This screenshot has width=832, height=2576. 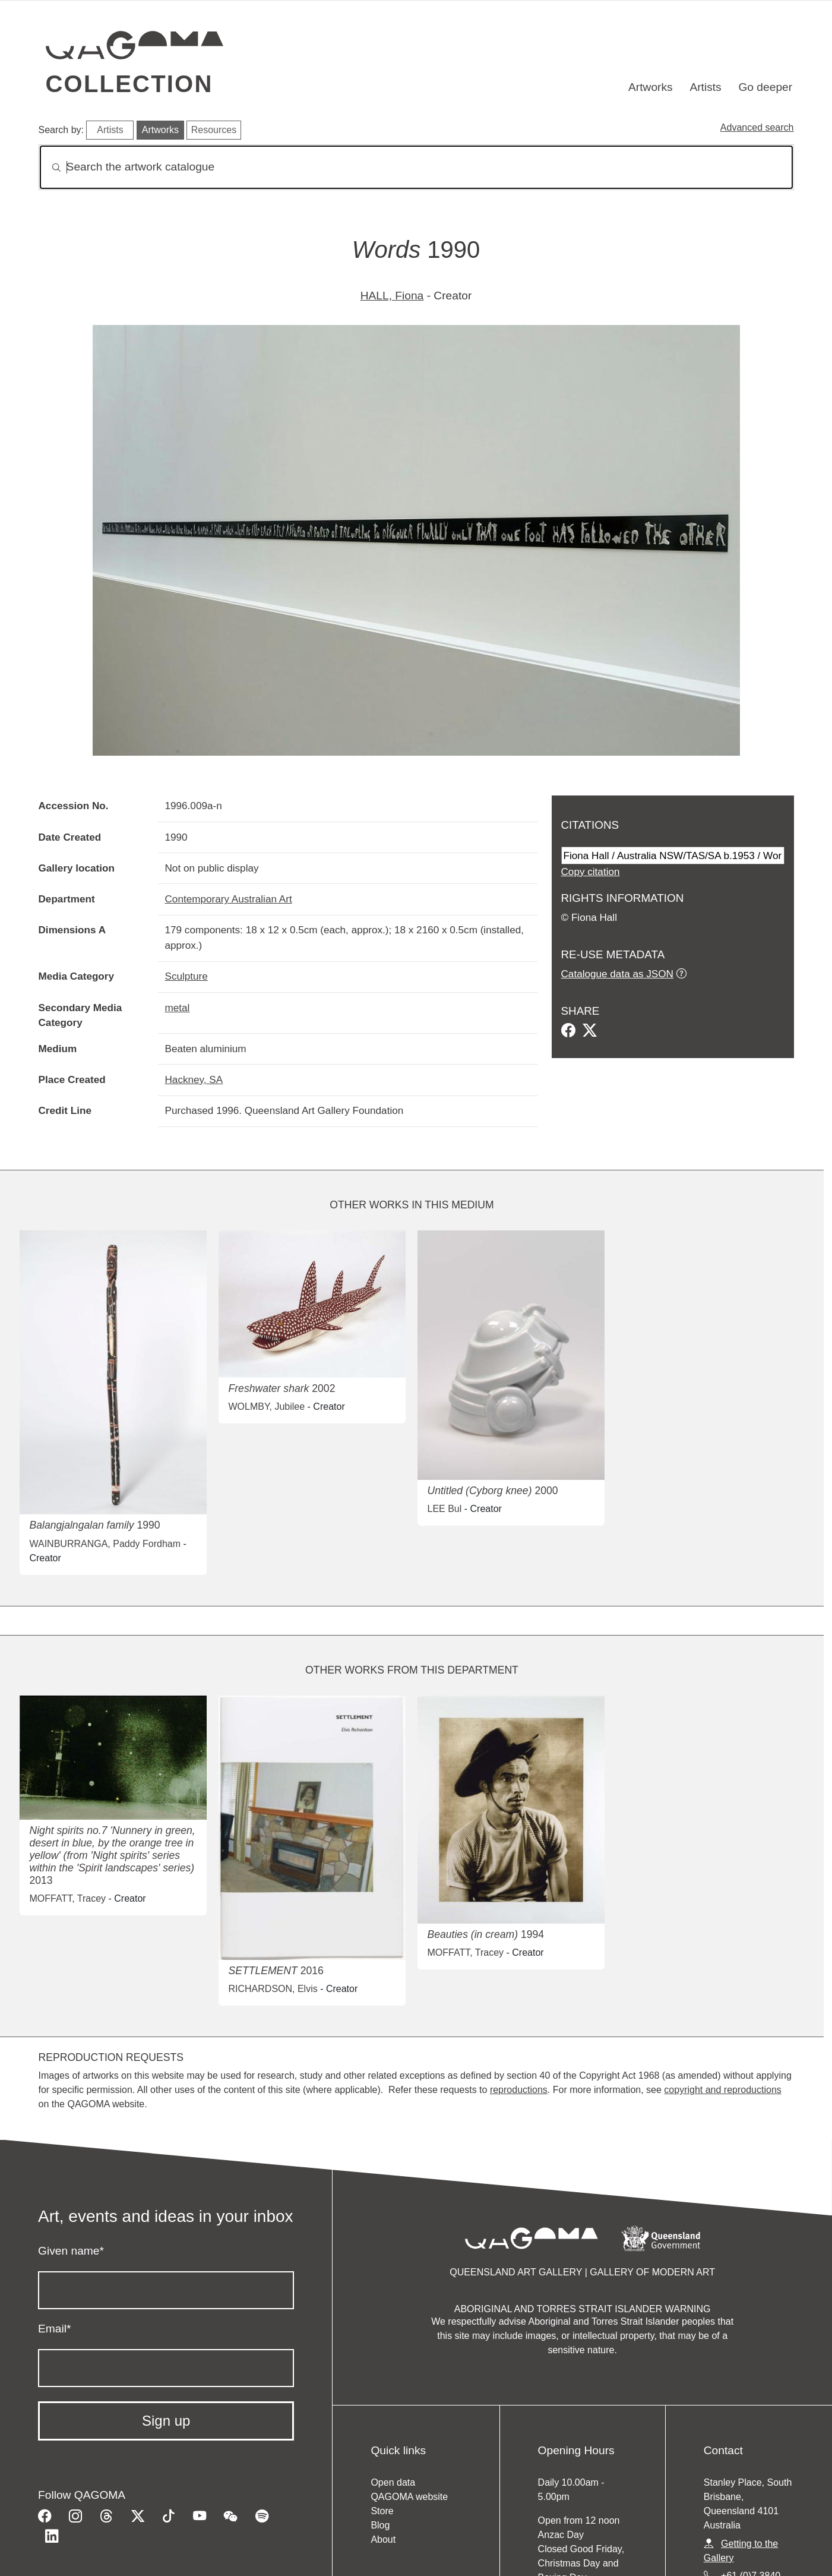 I want to click on Hackney, SA, so click(x=194, y=1079).